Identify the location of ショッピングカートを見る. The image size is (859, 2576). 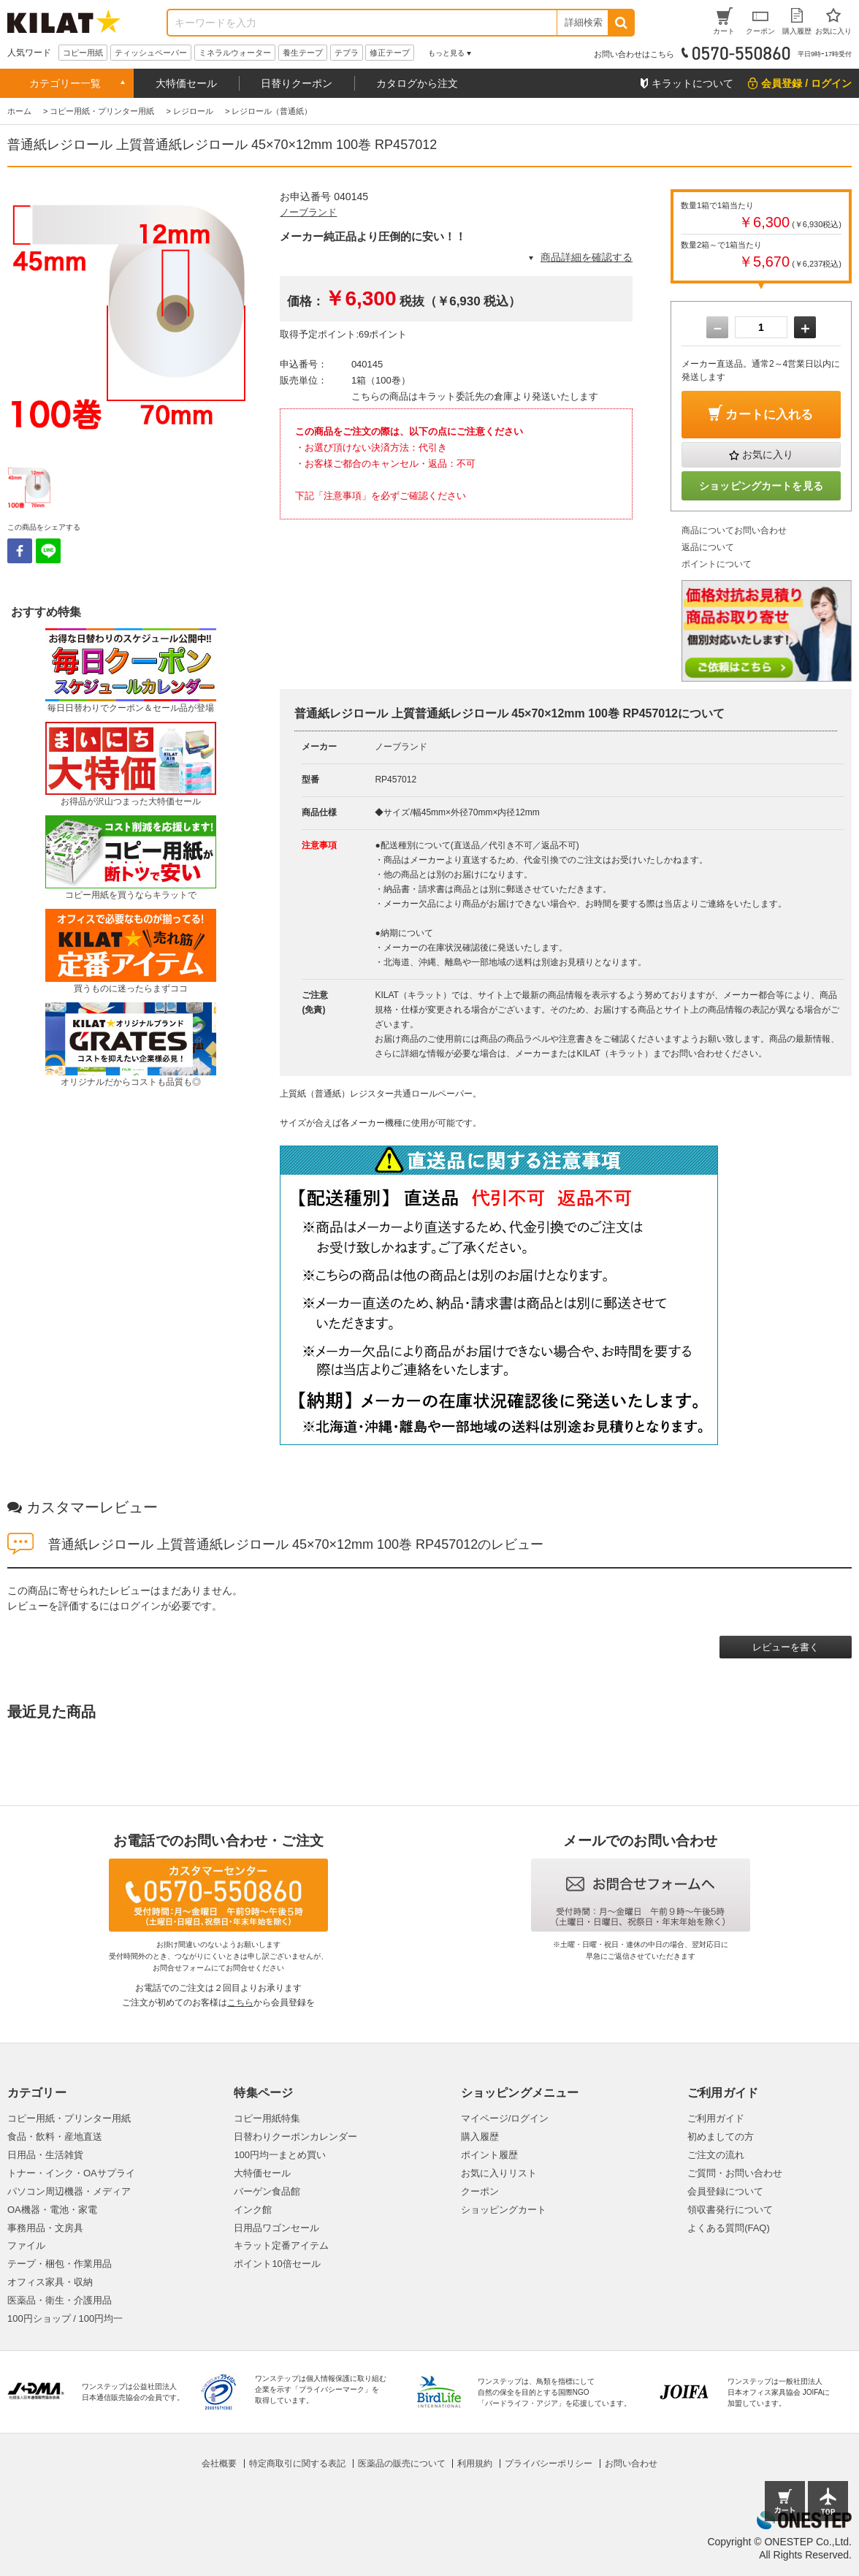
(761, 486).